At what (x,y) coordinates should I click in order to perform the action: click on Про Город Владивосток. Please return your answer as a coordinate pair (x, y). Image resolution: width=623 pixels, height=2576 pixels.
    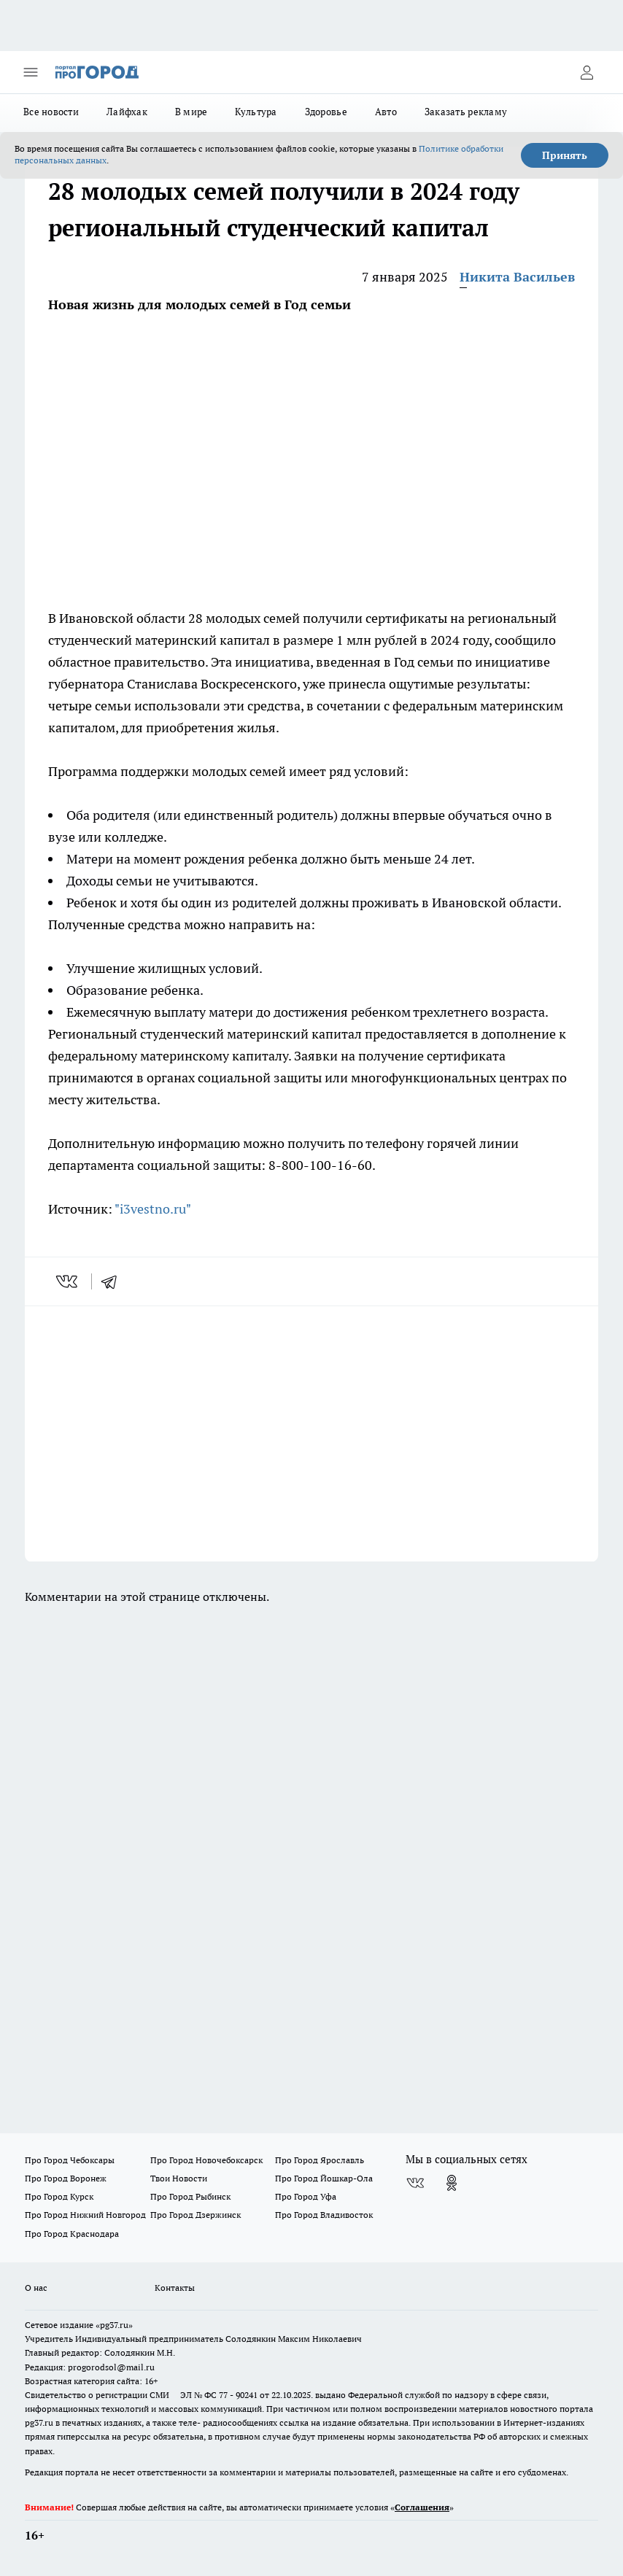
    Looking at the image, I should click on (324, 2214).